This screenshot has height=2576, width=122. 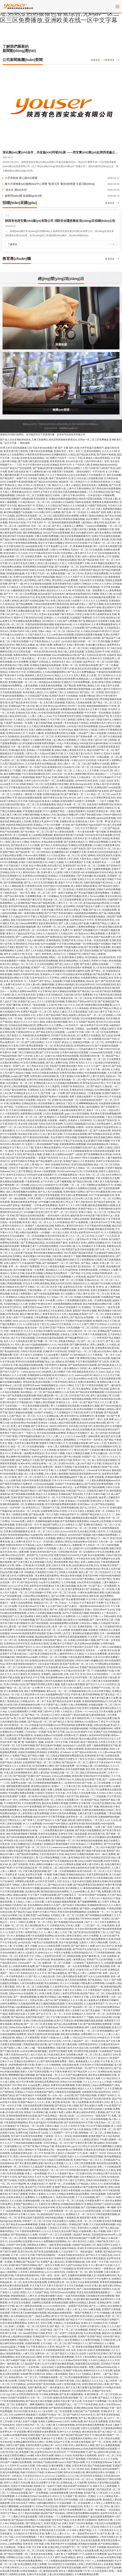 What do you see at coordinates (106, 1375) in the screenshot?
I see `精品久久久久久中文字幕` at bounding box center [106, 1375].